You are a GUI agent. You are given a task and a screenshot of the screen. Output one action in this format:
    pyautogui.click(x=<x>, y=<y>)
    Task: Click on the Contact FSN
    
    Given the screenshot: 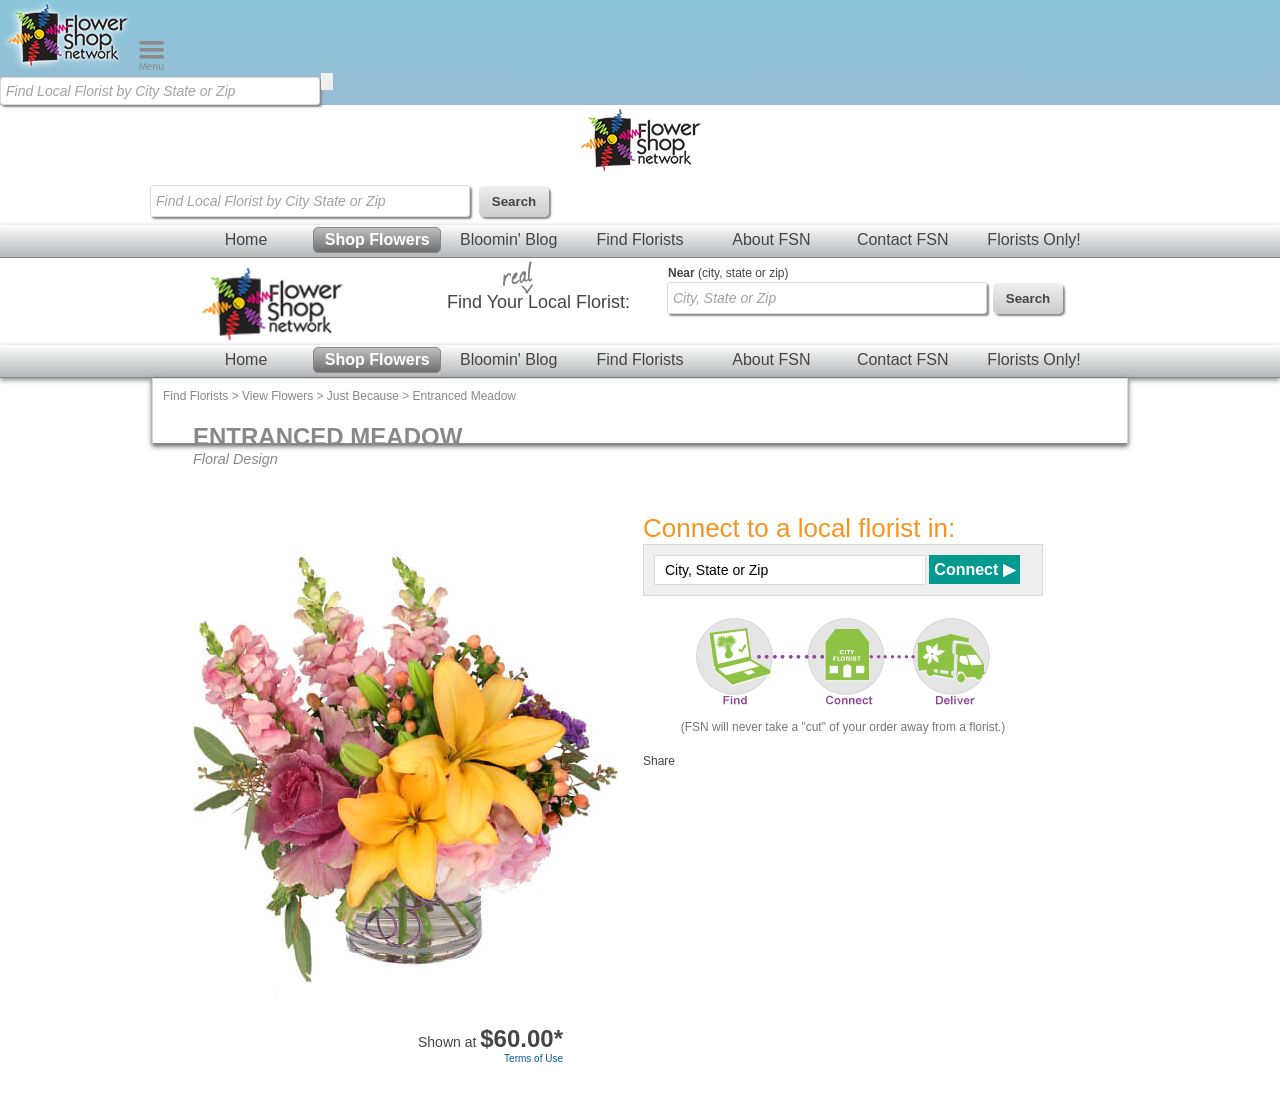 What is the action you would take?
    pyautogui.click(x=903, y=239)
    